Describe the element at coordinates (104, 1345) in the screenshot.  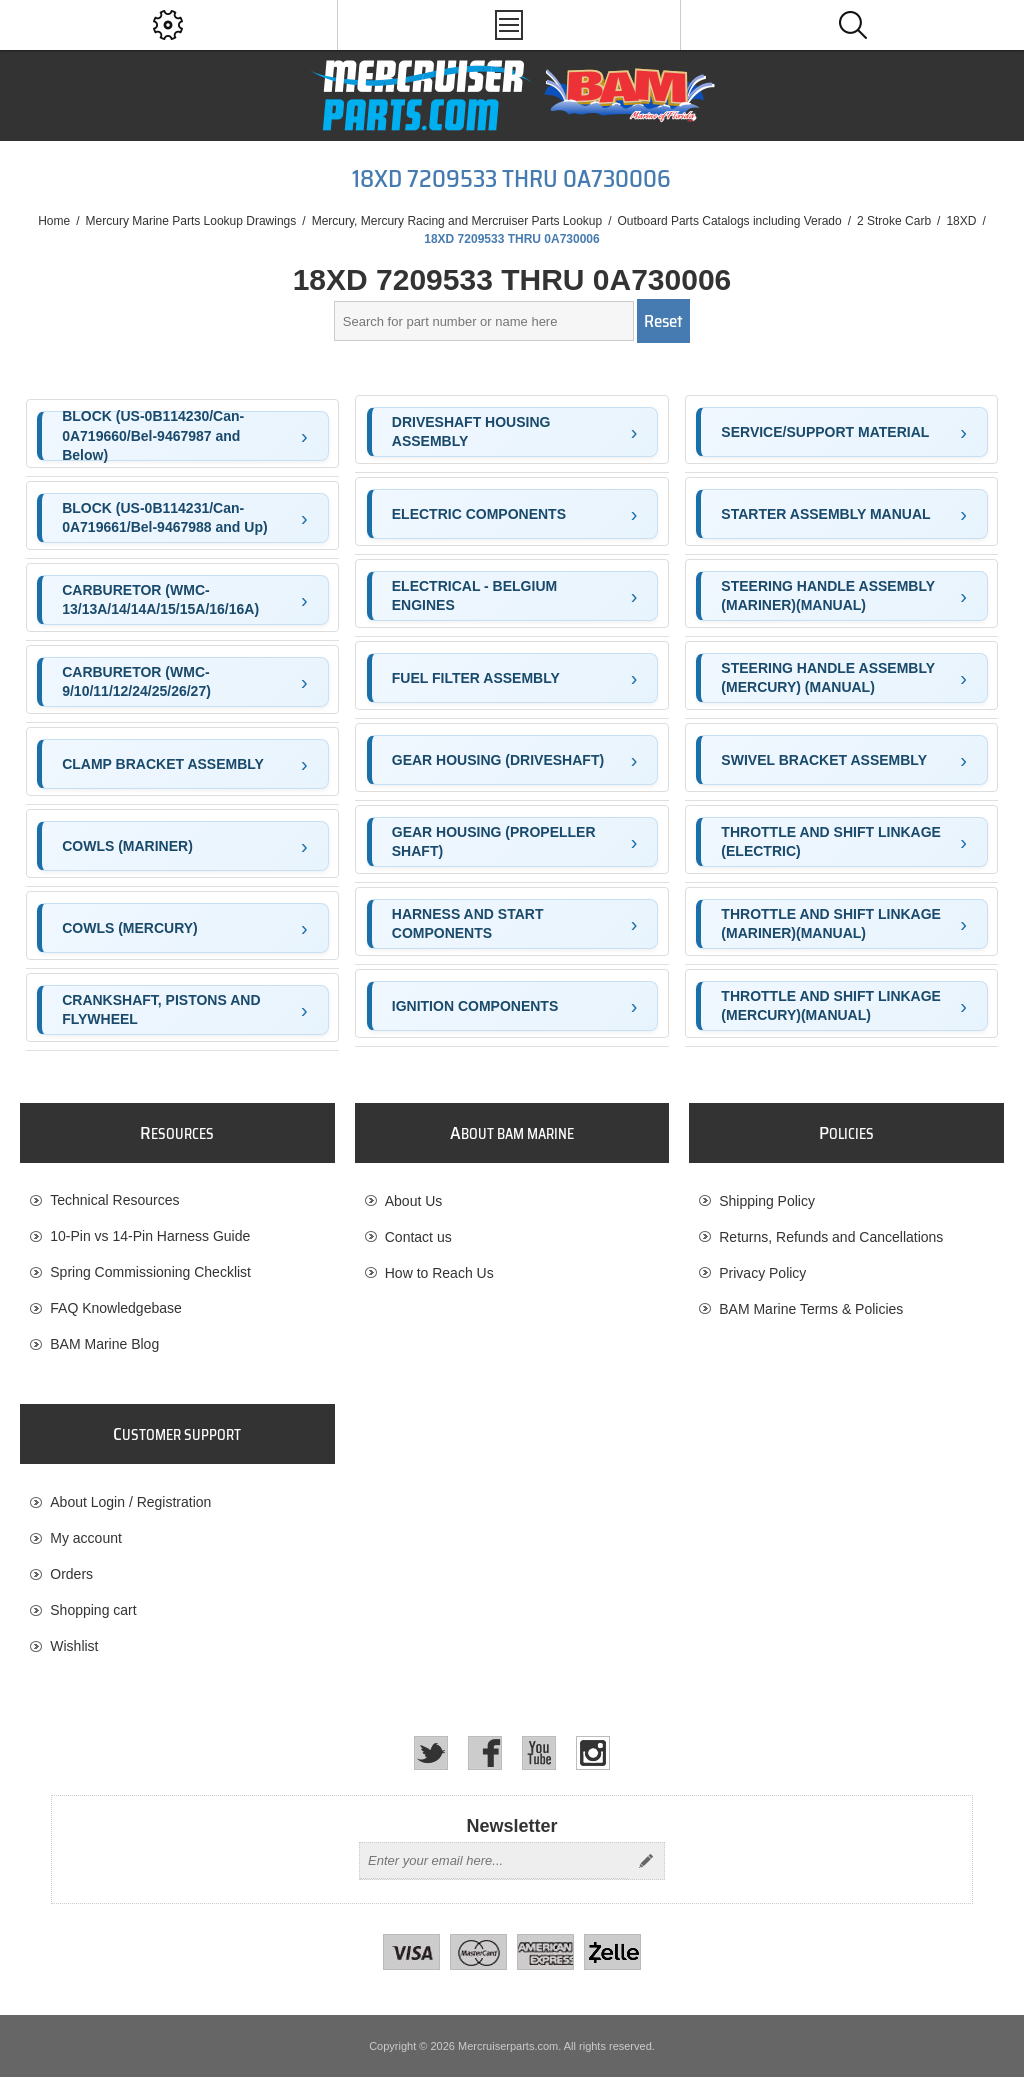
I see `BAM Marine Blog` at that location.